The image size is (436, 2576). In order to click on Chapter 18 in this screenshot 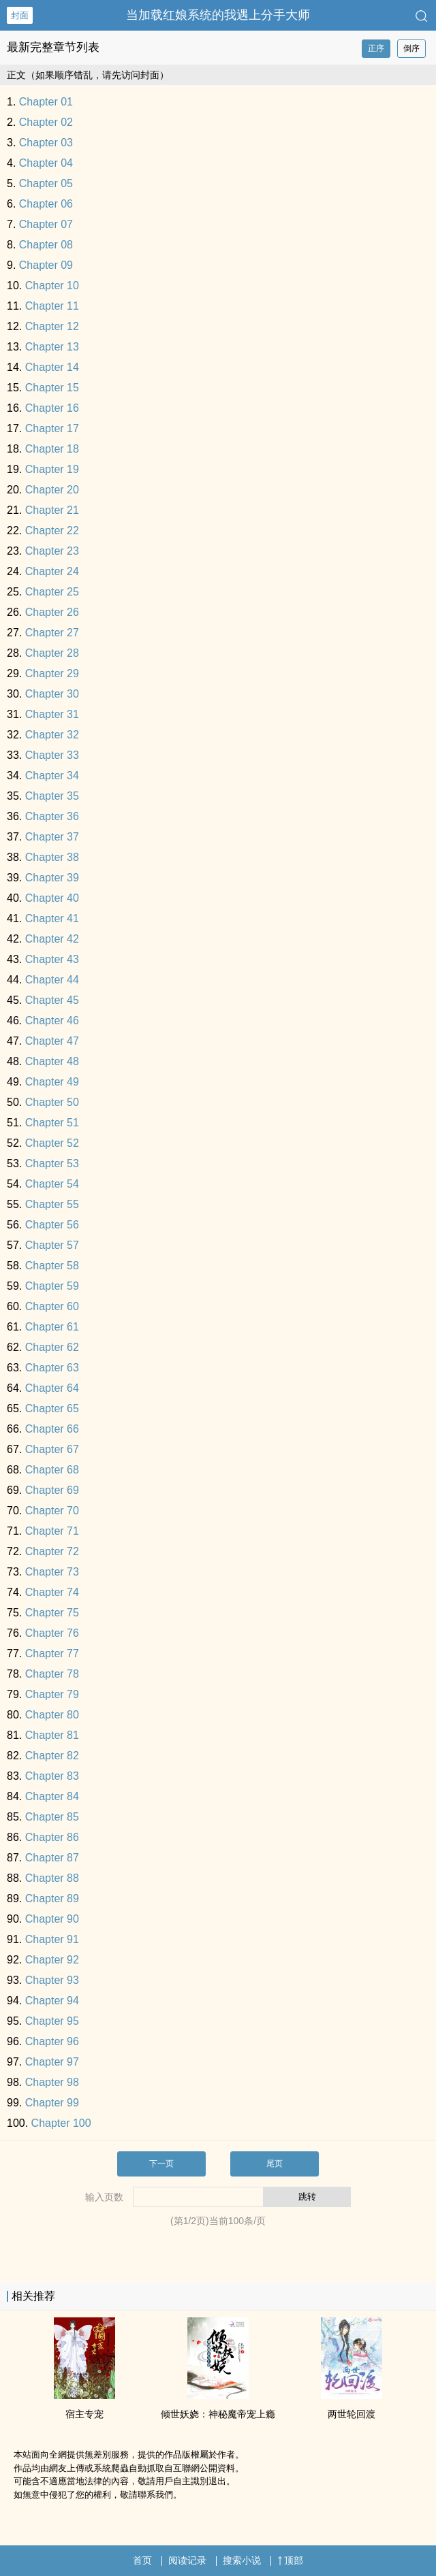, I will do `click(52, 449)`.